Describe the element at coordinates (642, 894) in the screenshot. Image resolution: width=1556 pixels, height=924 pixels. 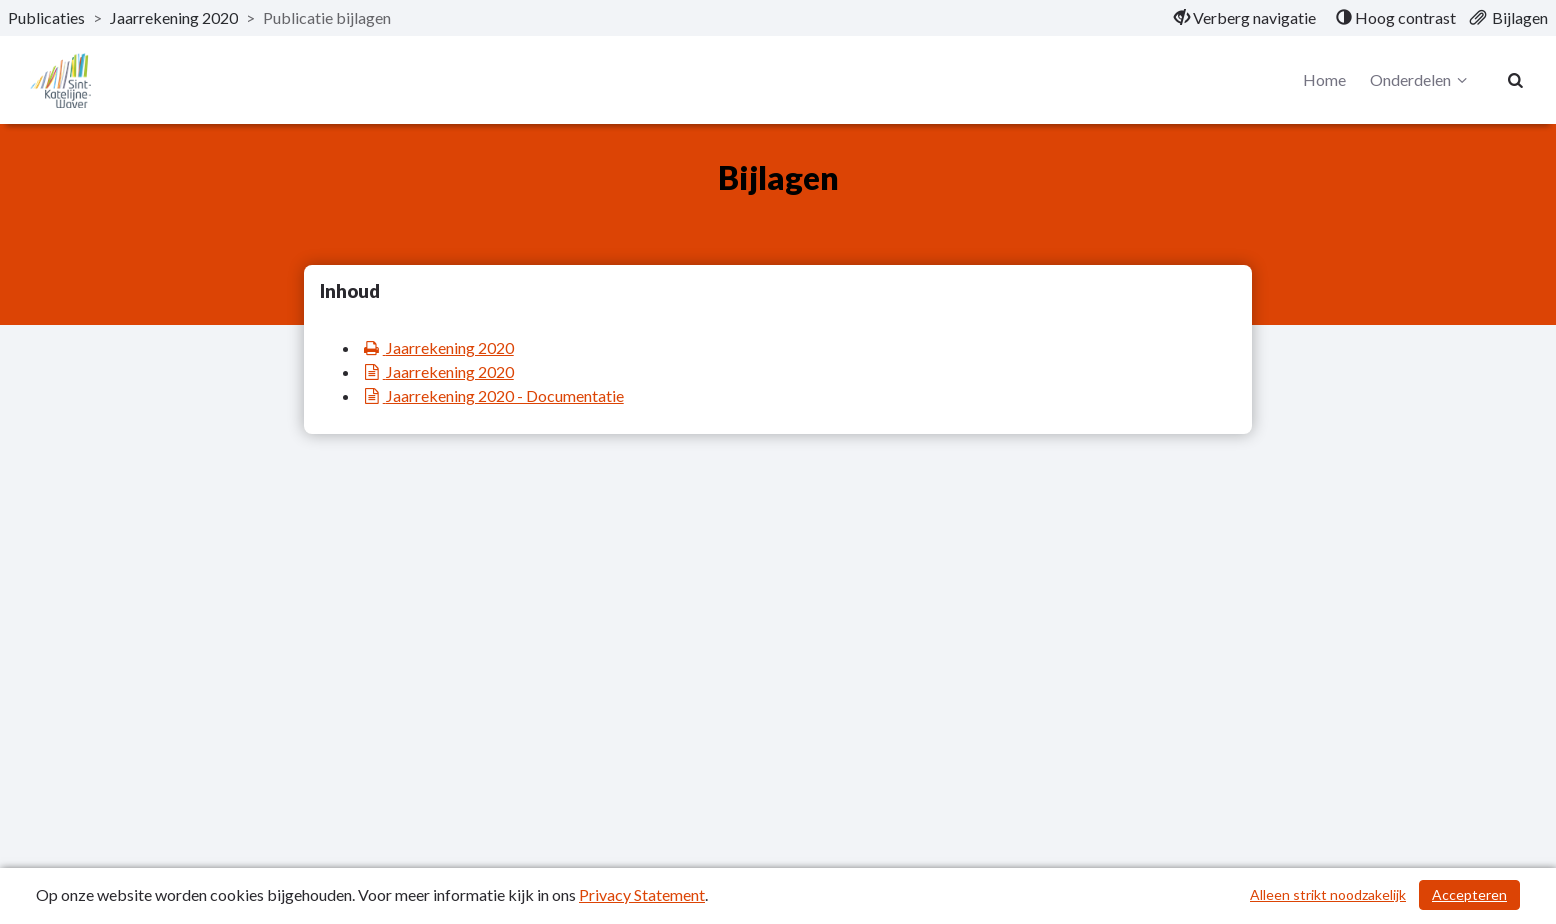
I see `Privacy Statement` at that location.